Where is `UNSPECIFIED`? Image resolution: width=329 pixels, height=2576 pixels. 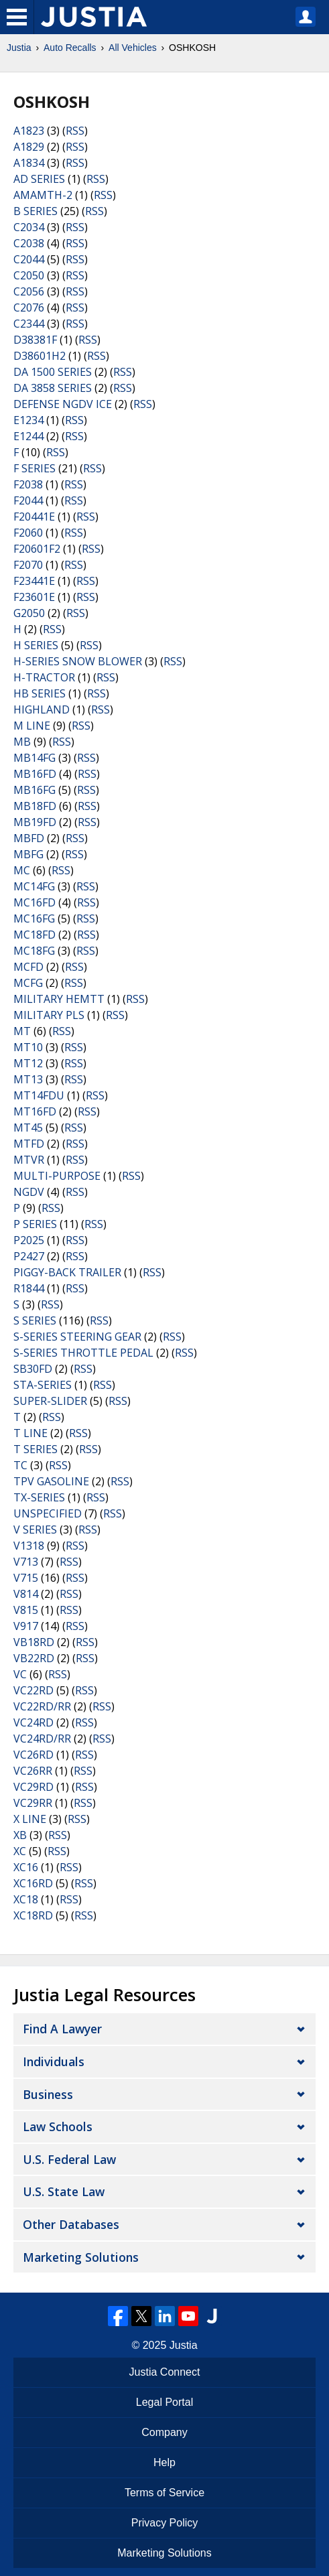
UNSPECIFIED is located at coordinates (47, 1513).